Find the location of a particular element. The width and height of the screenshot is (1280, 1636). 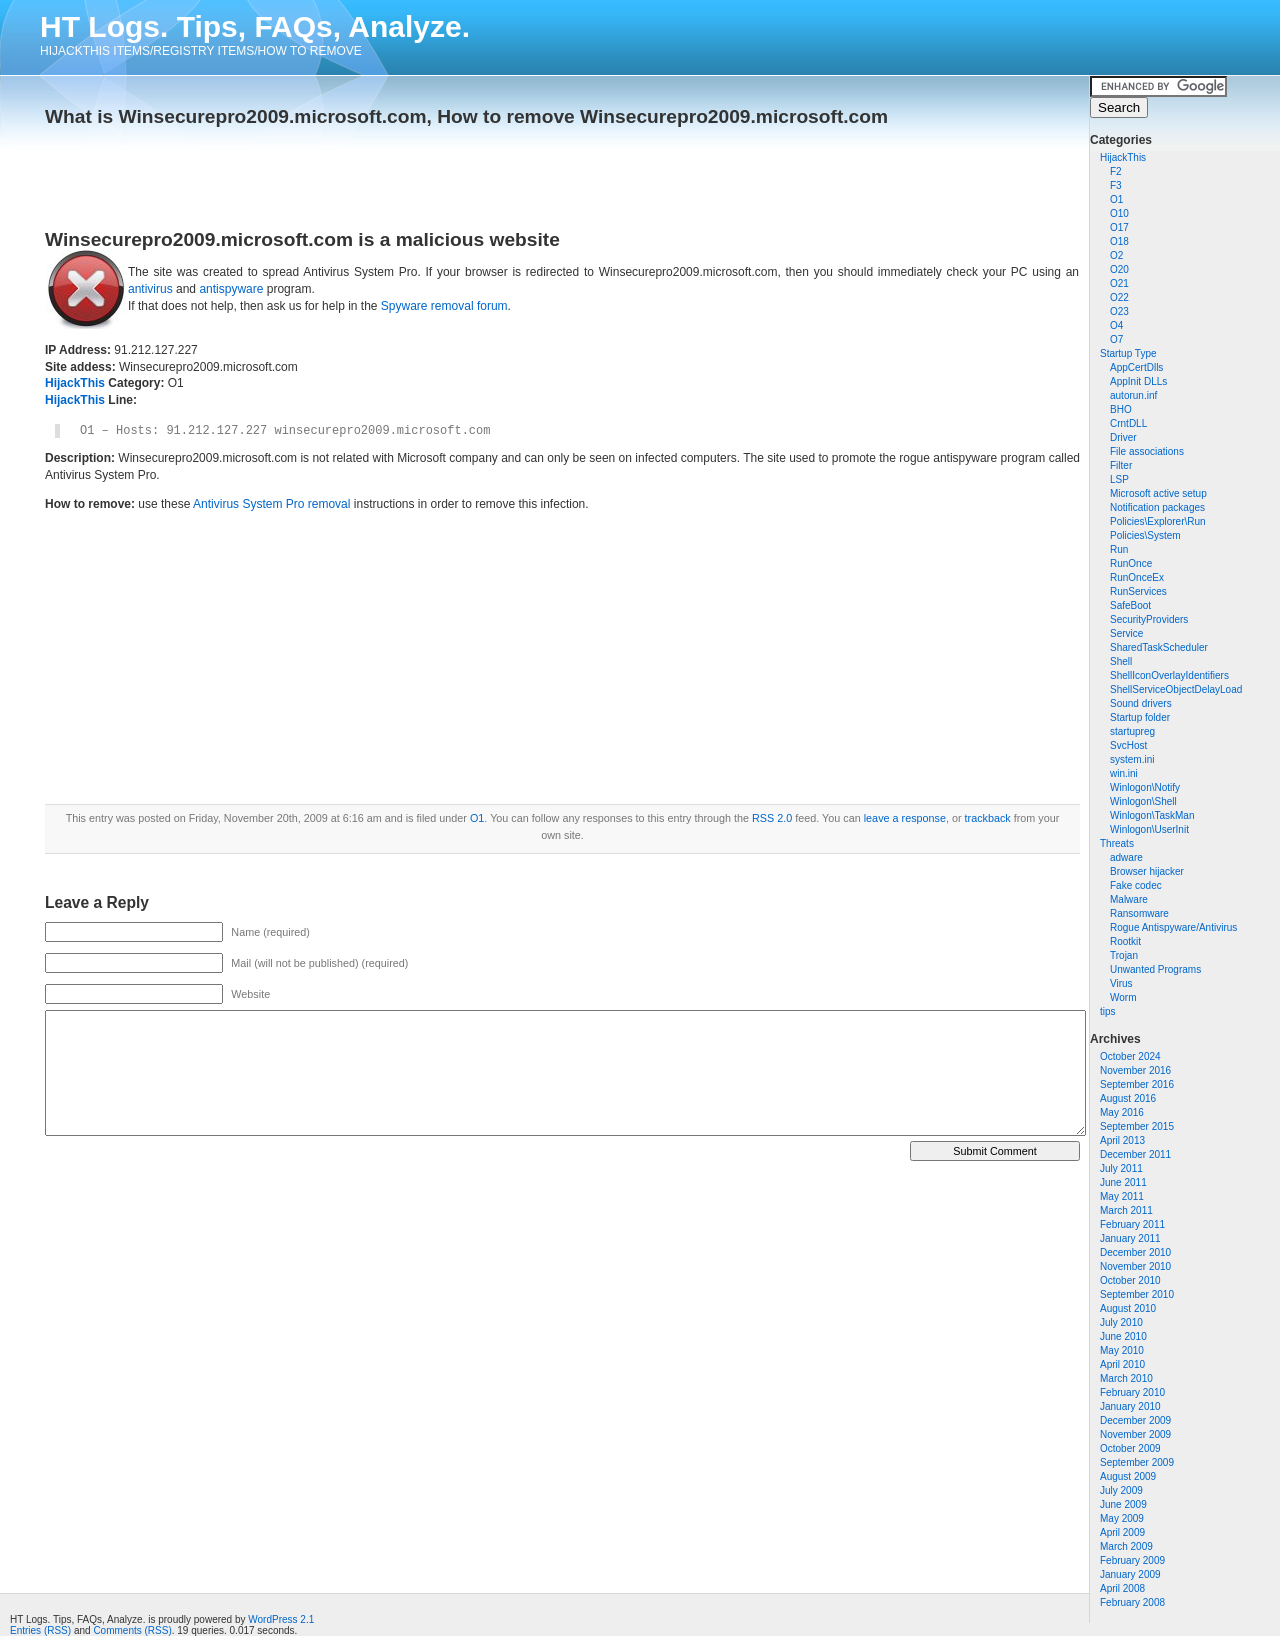

November 2016 is located at coordinates (1135, 1070).